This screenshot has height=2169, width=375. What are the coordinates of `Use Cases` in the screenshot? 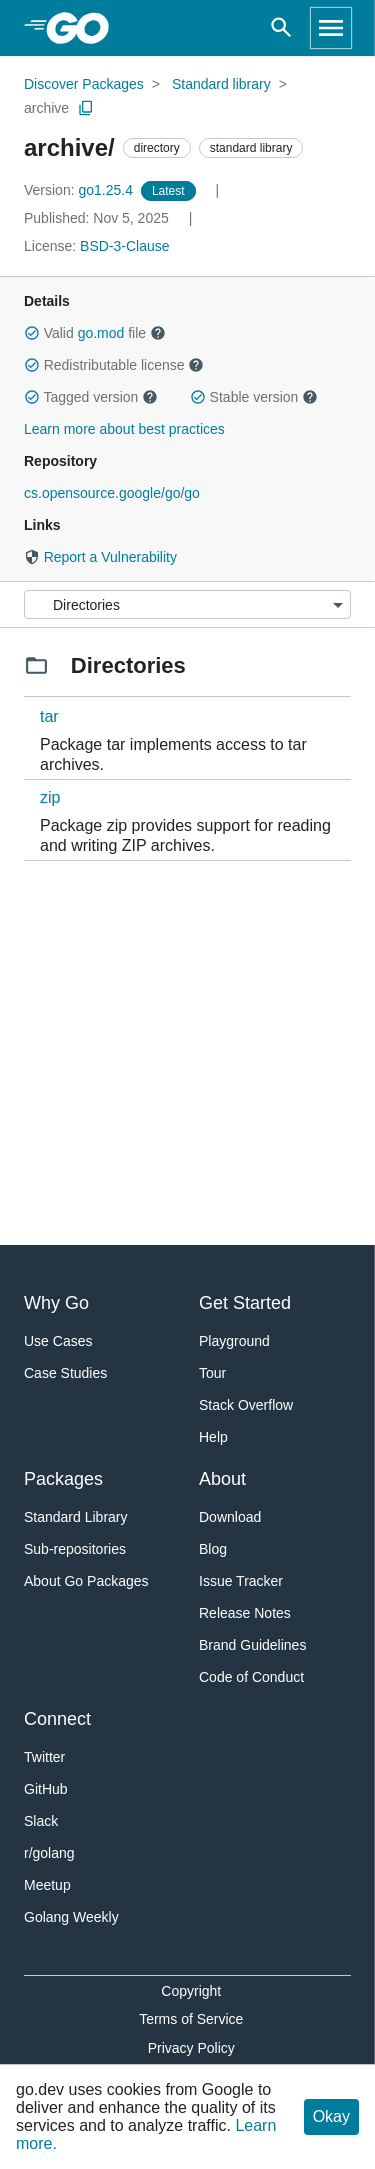 It's located at (58, 1341).